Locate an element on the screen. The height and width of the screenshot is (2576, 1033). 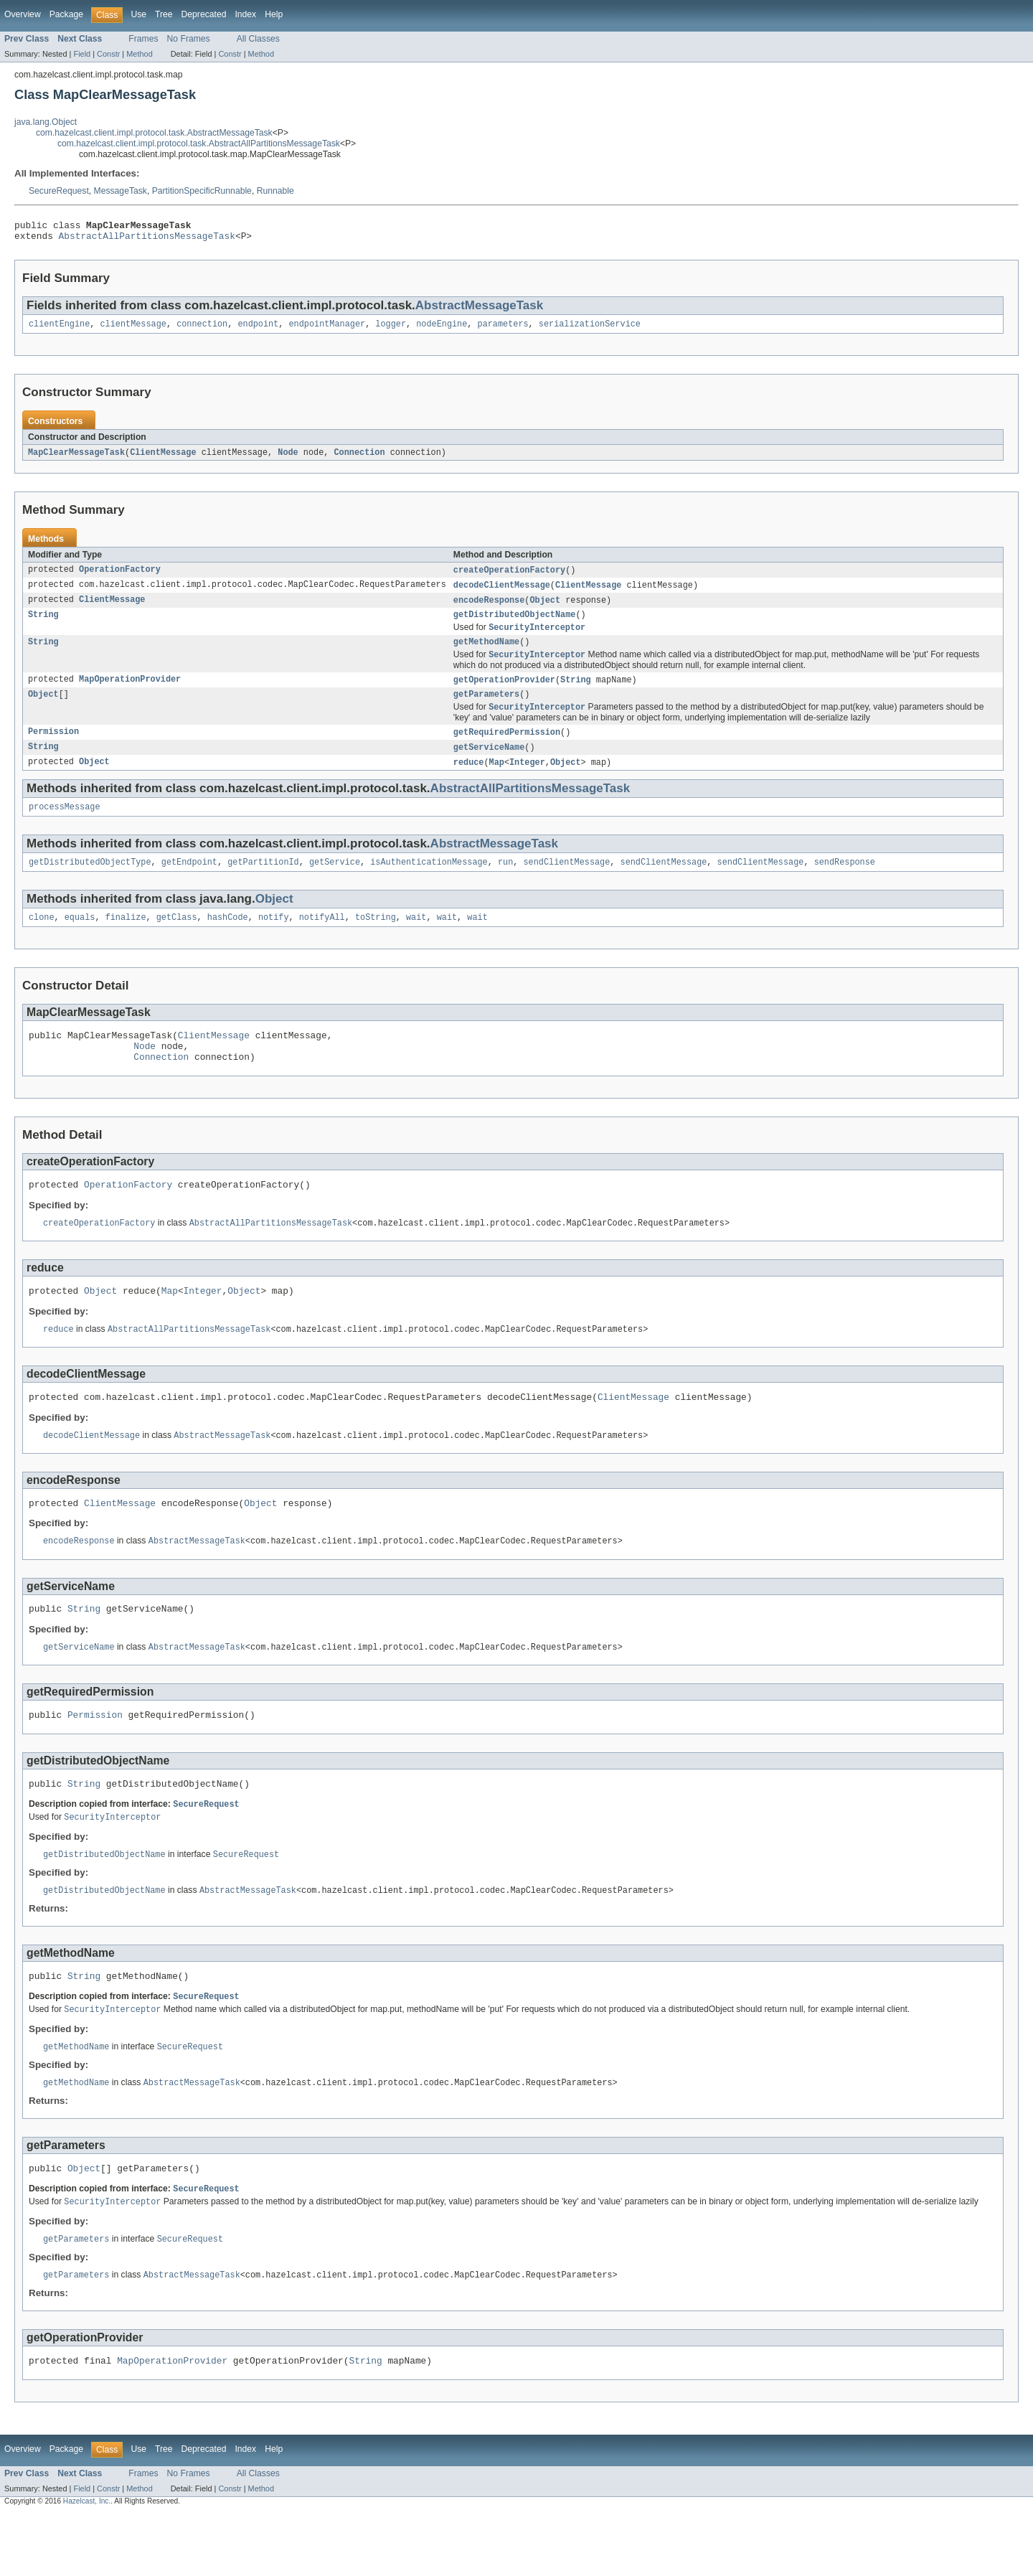
endpoint is located at coordinates (257, 329).